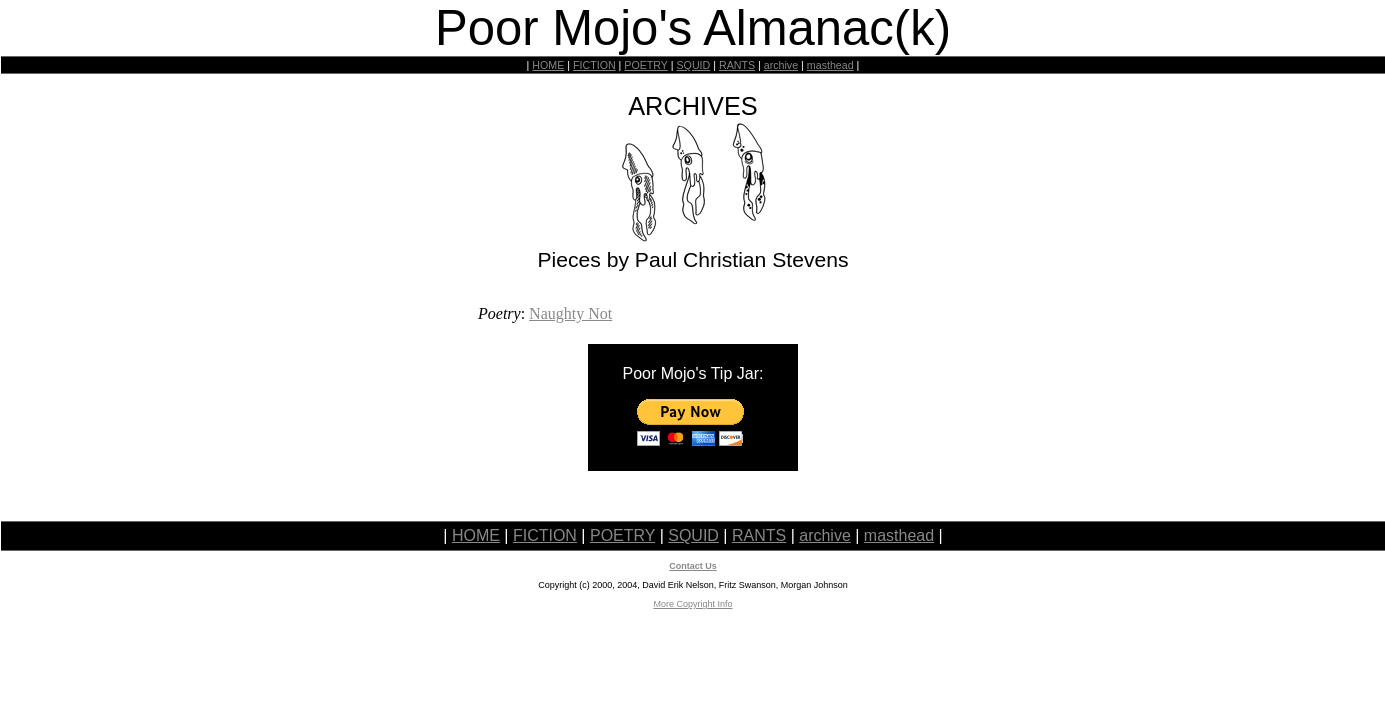 This screenshot has width=1385, height=720. What do you see at coordinates (594, 65) in the screenshot?
I see `FICTION` at bounding box center [594, 65].